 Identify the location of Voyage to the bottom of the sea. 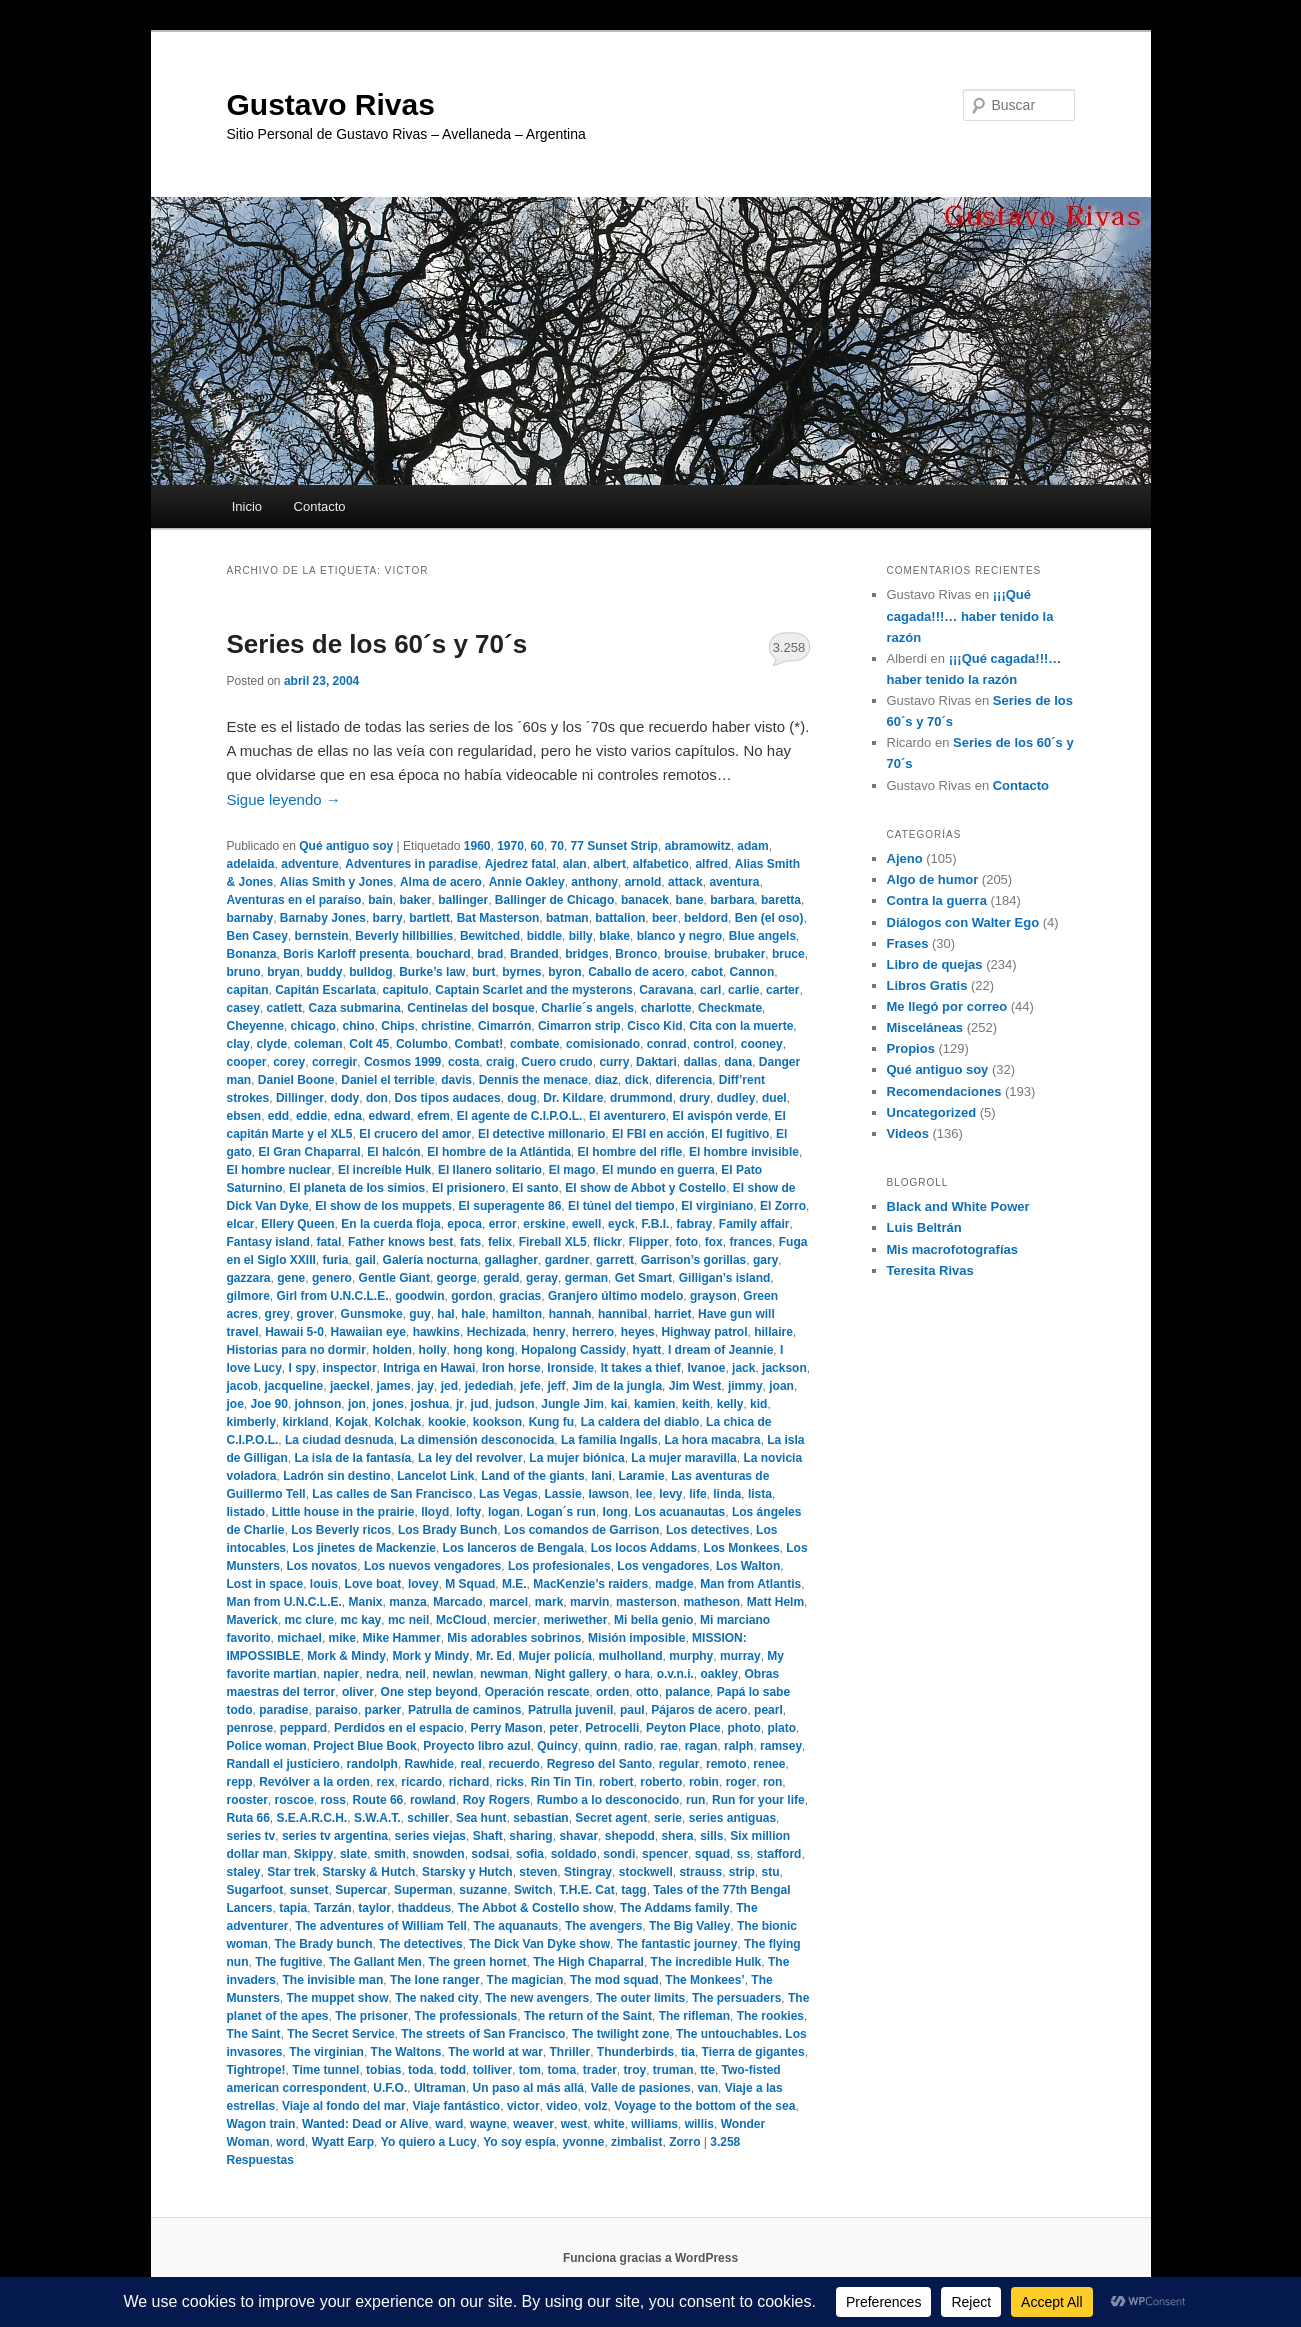
(704, 2106).